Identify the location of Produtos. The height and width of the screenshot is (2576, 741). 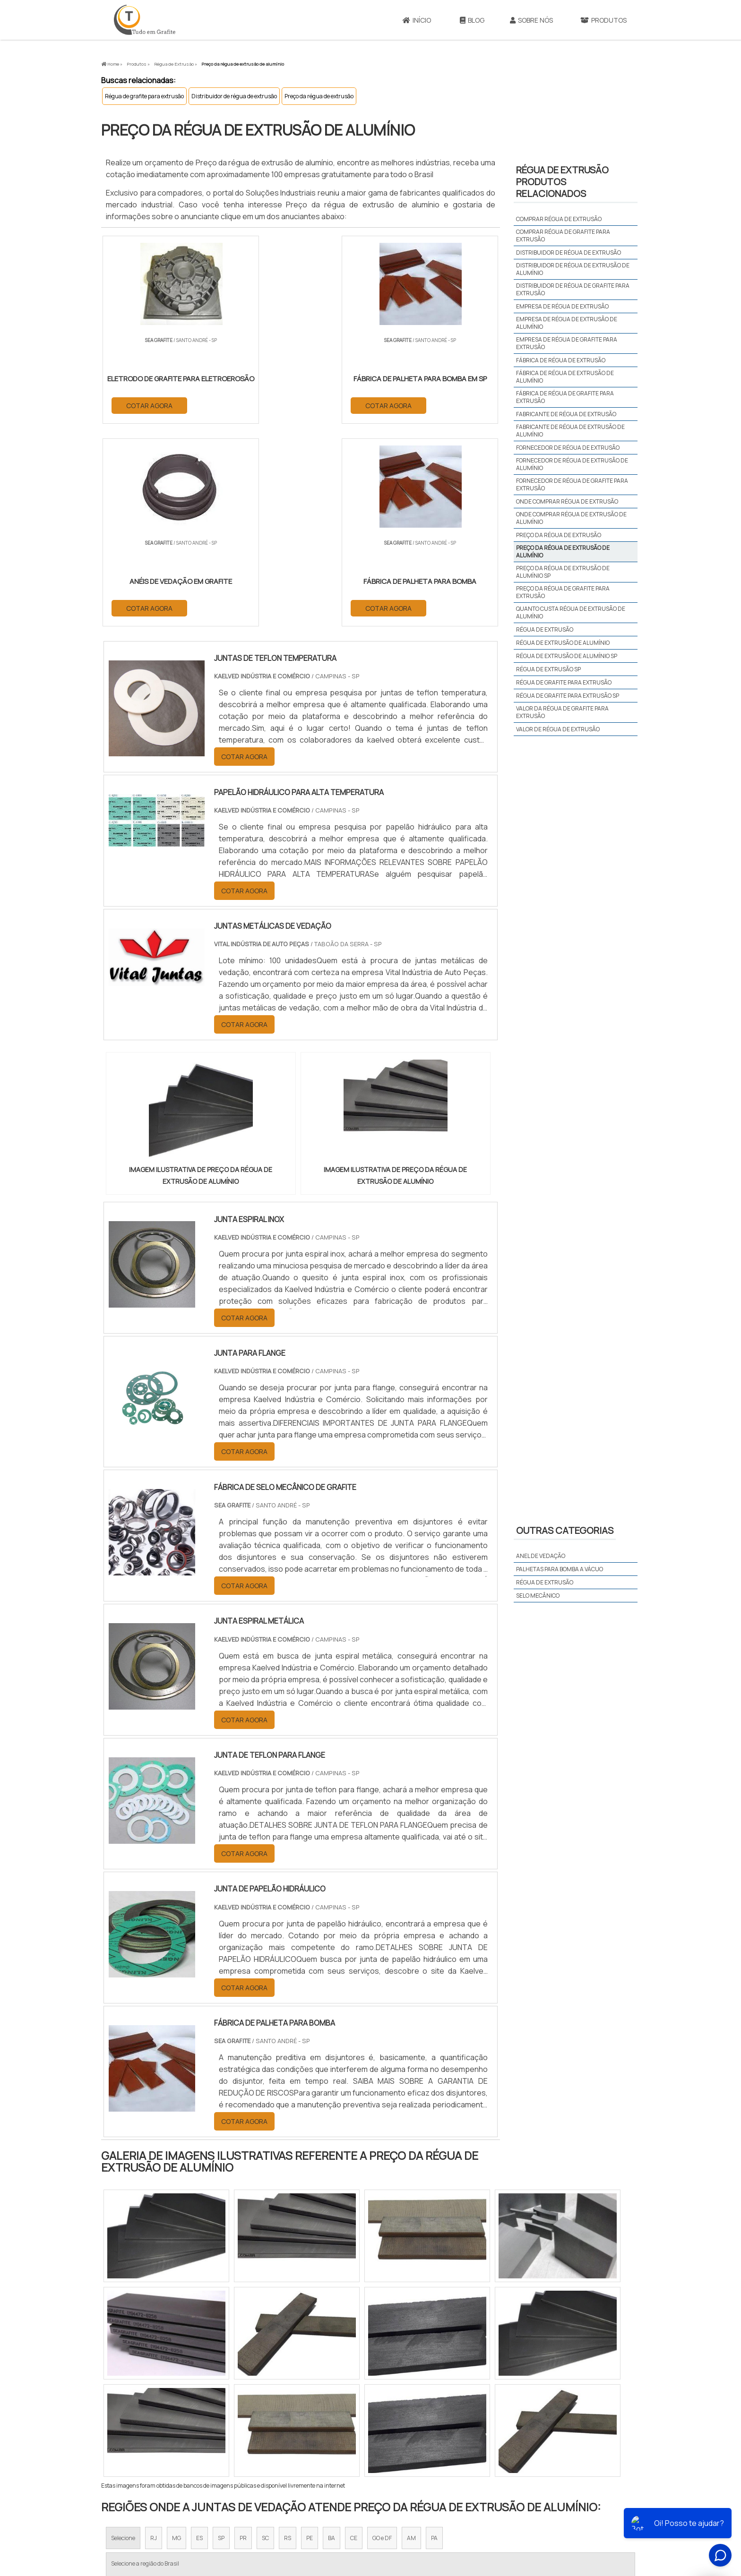
(603, 20).